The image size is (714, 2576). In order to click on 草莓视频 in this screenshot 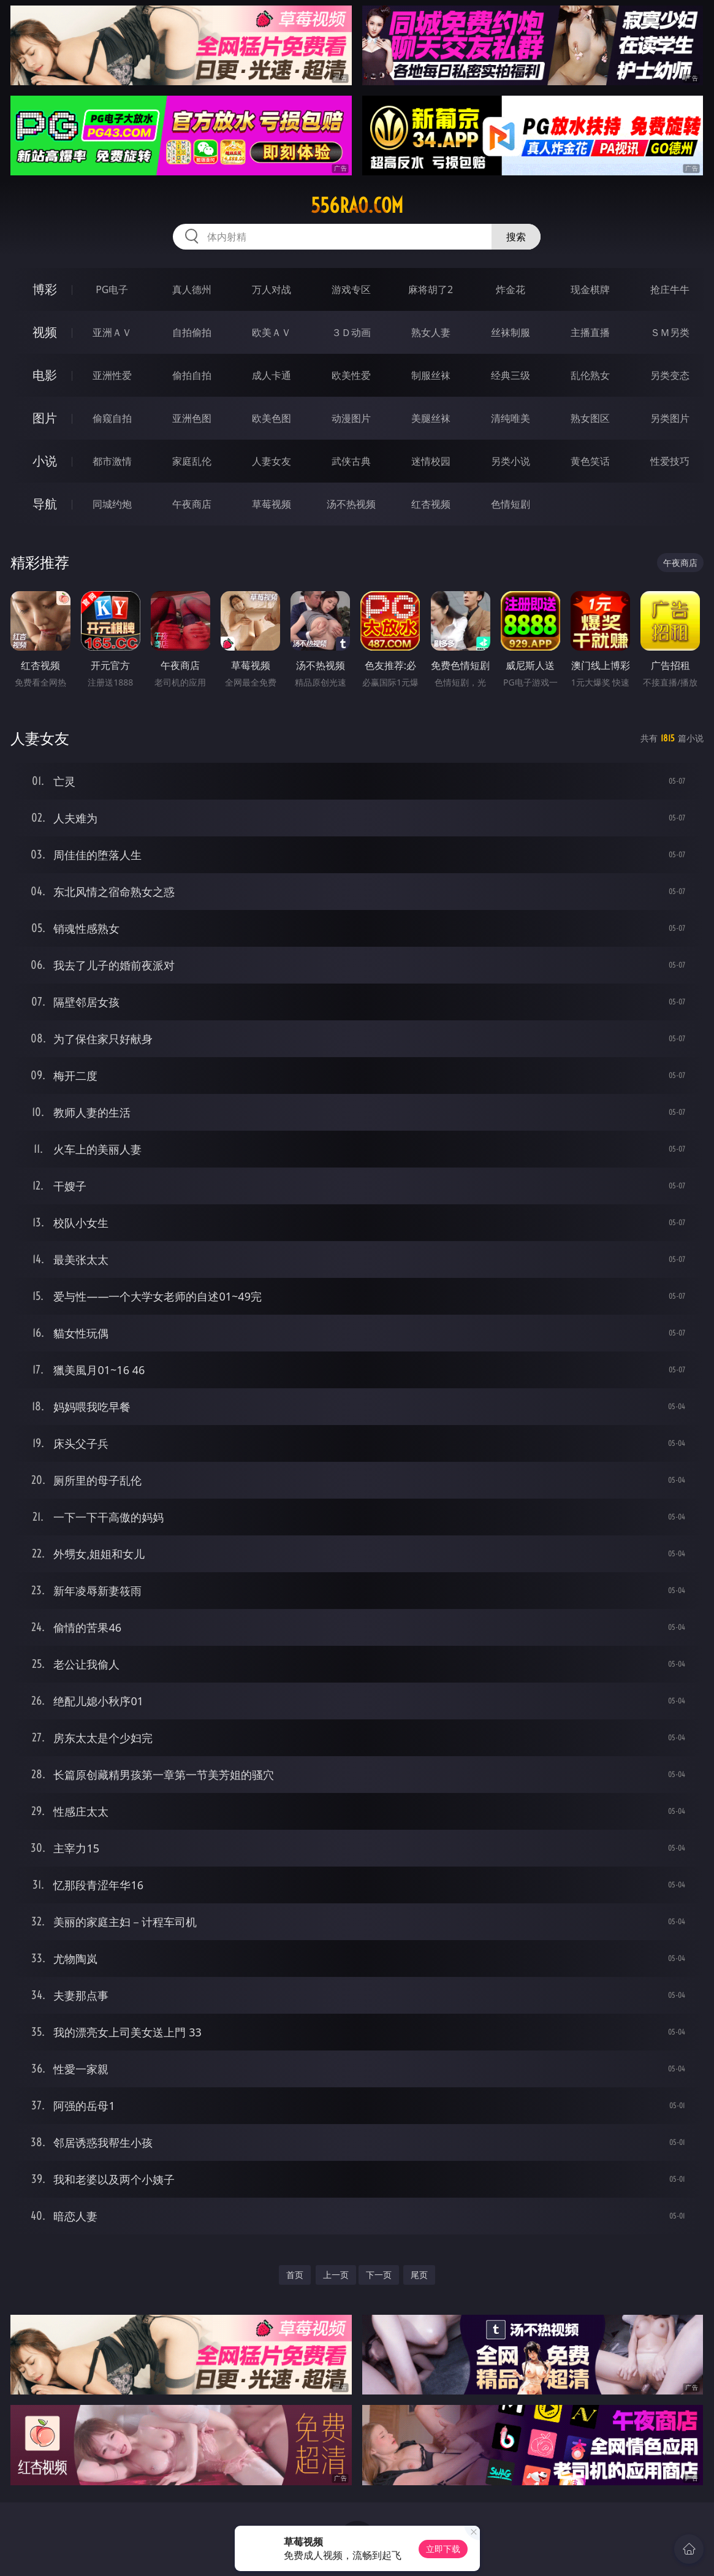, I will do `click(271, 504)`.